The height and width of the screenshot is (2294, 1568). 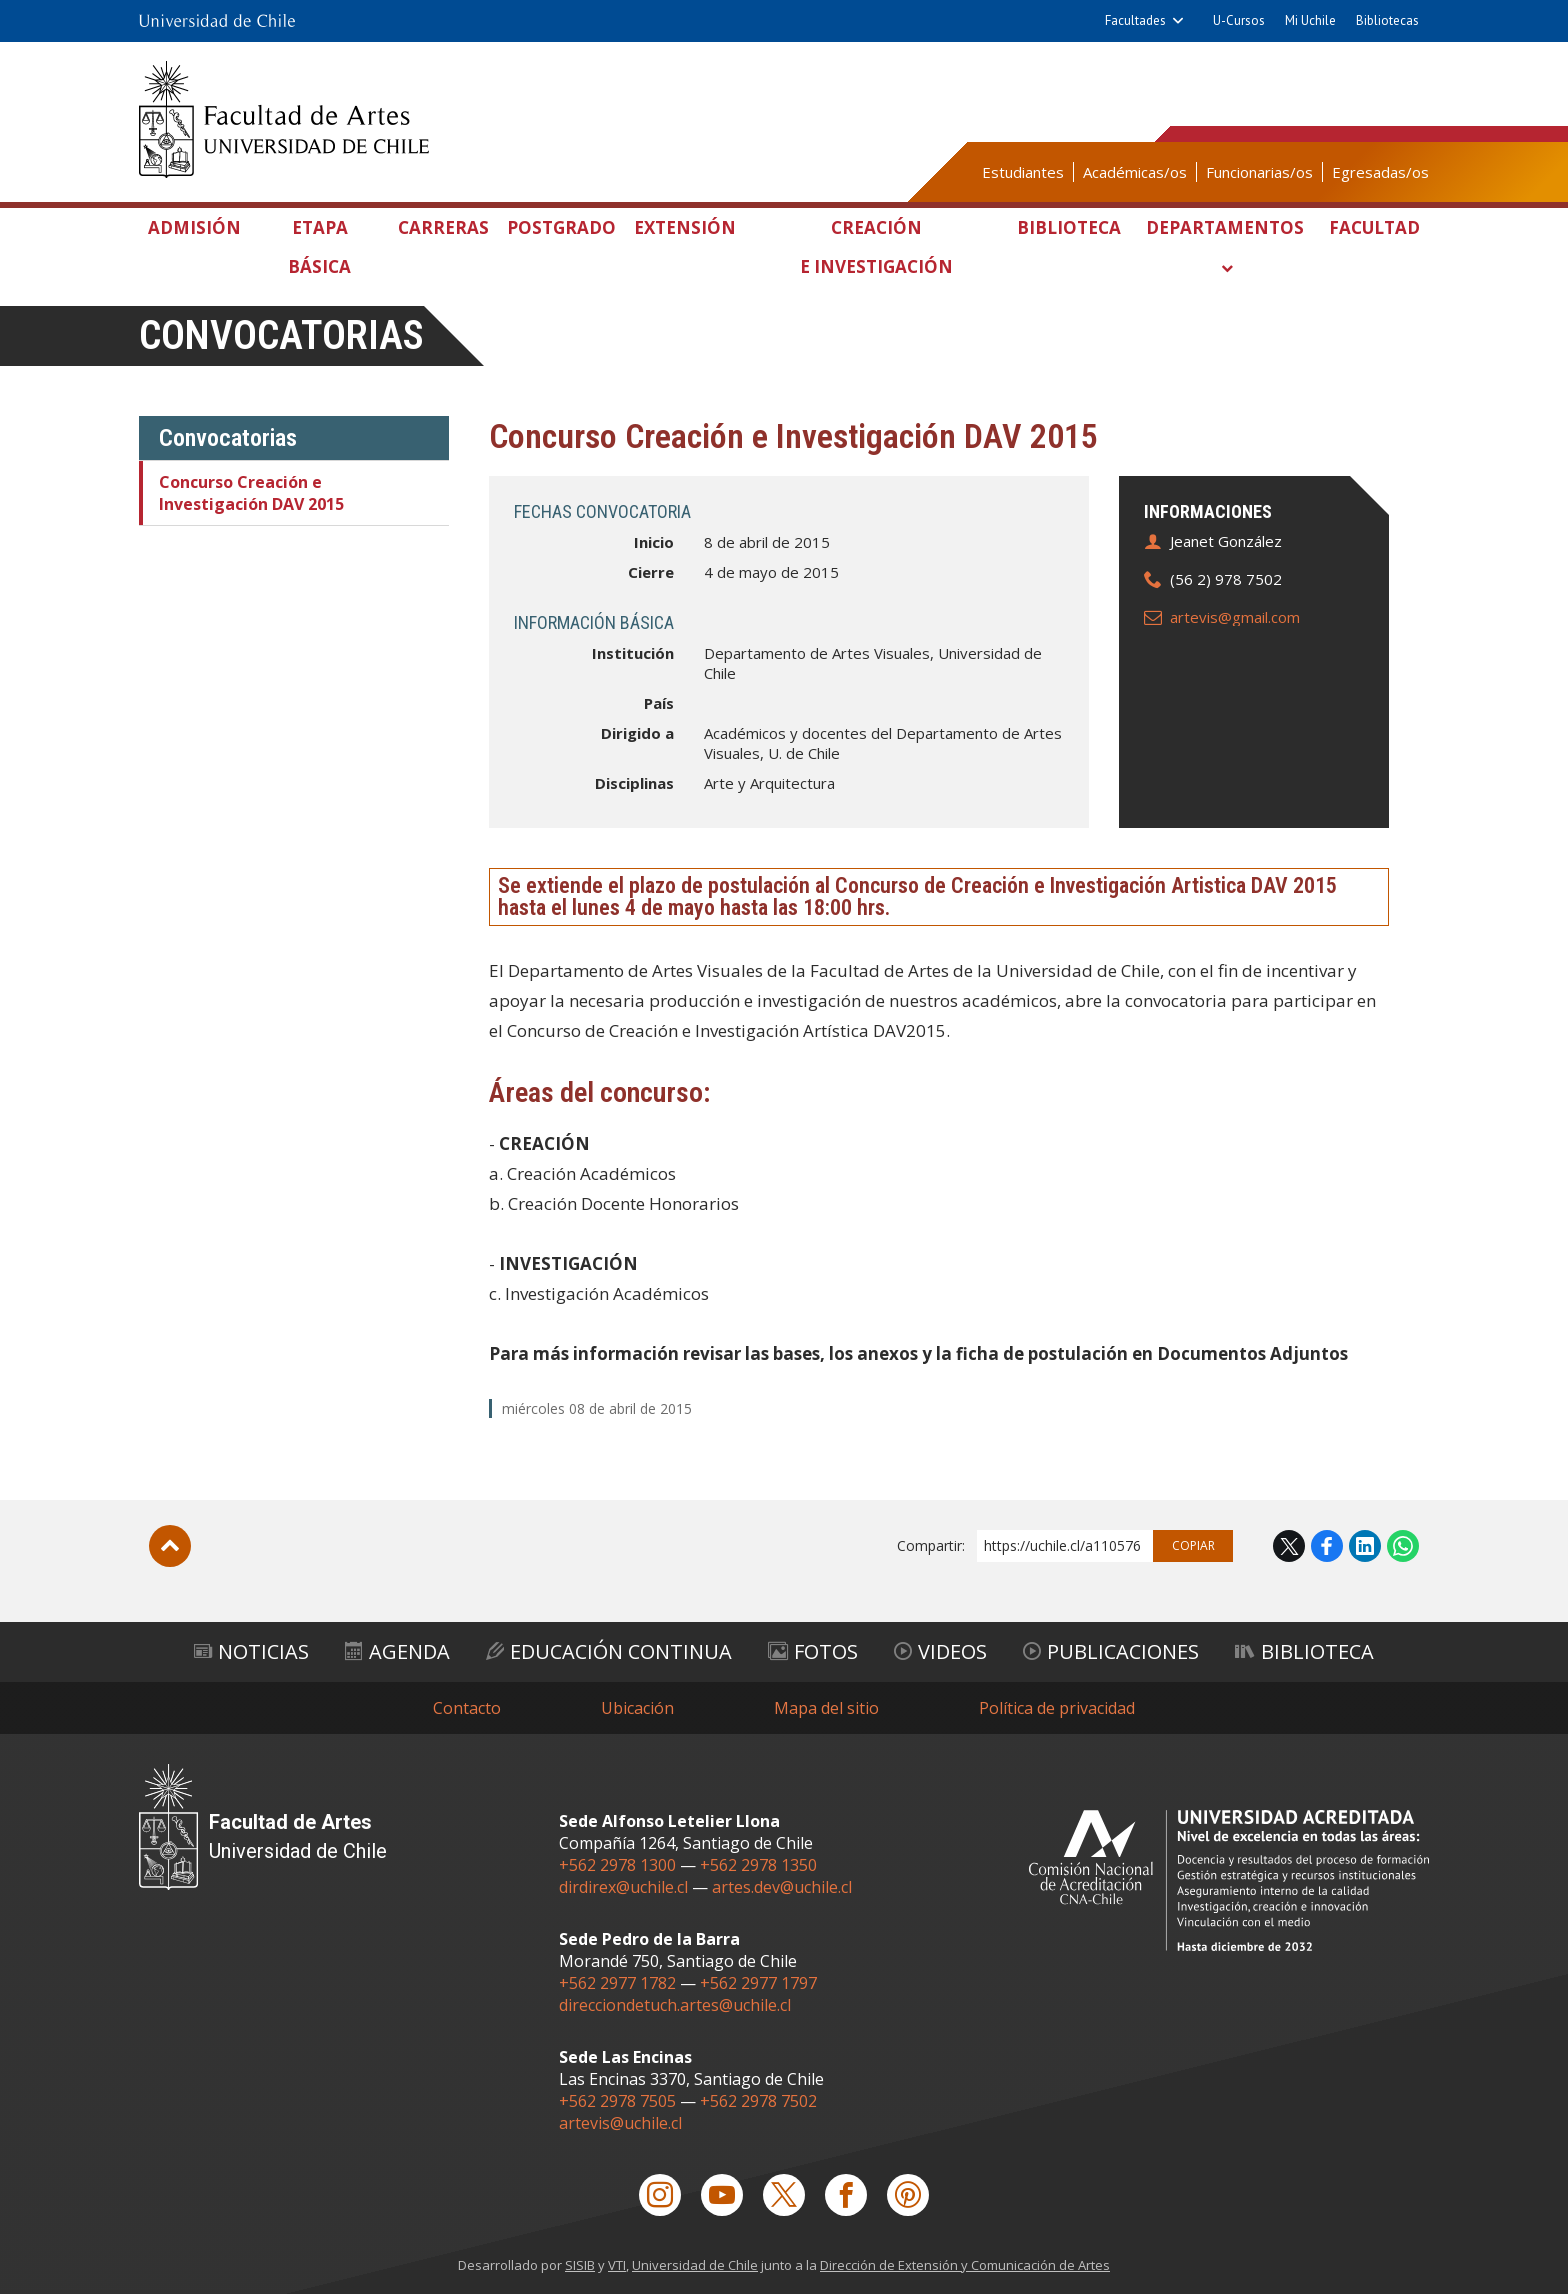 What do you see at coordinates (826, 1708) in the screenshot?
I see `Mapa del sitio` at bounding box center [826, 1708].